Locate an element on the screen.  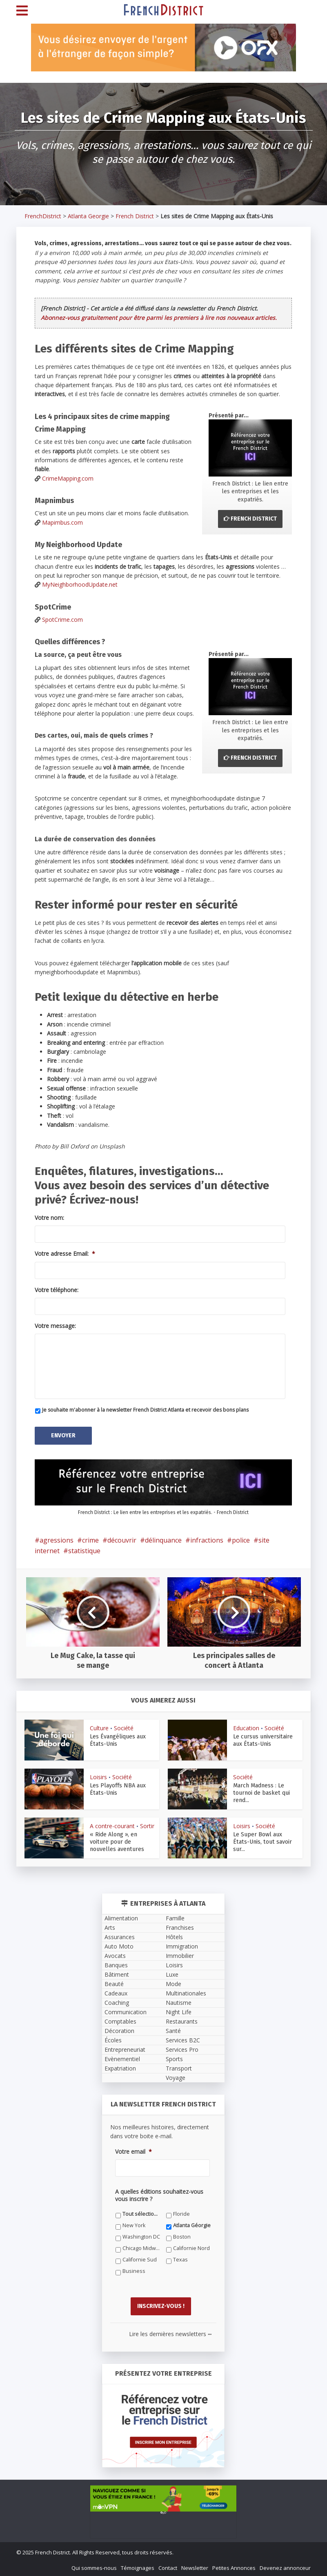
Immigration is located at coordinates (182, 1945).